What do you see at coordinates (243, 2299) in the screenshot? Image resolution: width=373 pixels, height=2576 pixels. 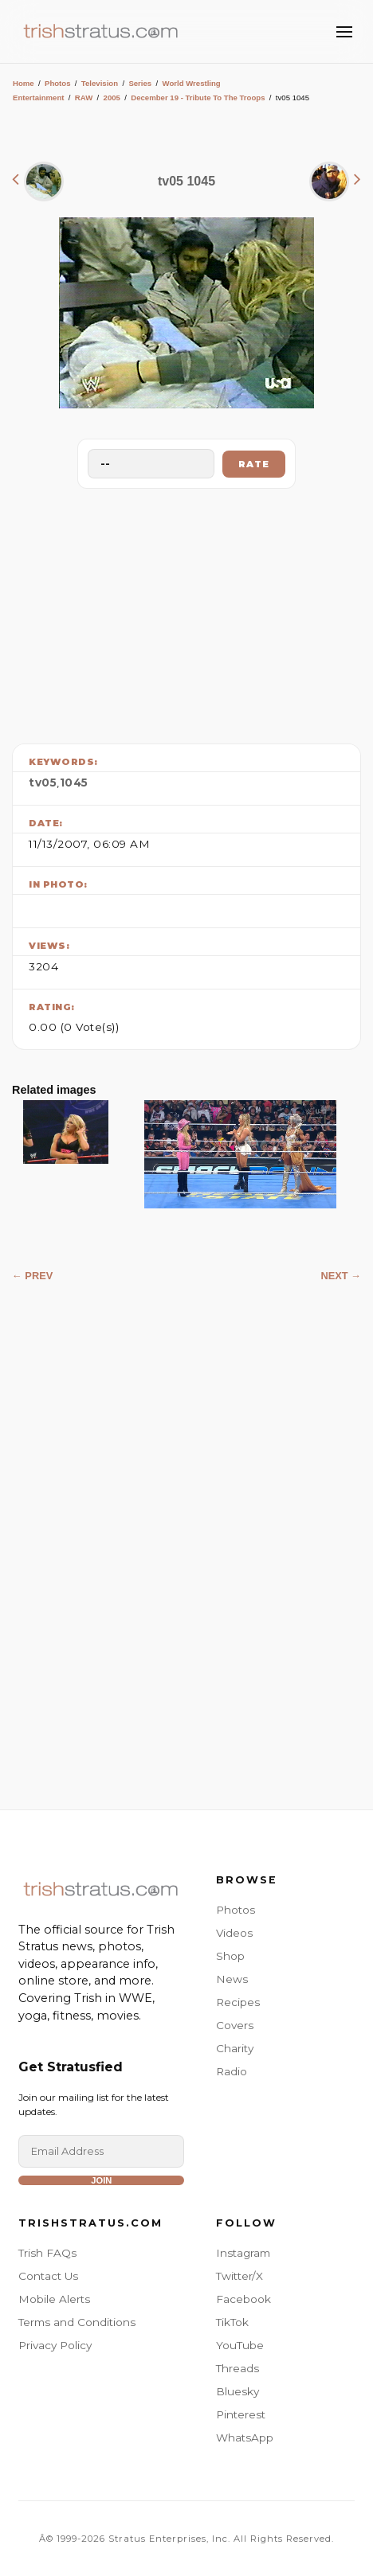 I see `Facebook` at bounding box center [243, 2299].